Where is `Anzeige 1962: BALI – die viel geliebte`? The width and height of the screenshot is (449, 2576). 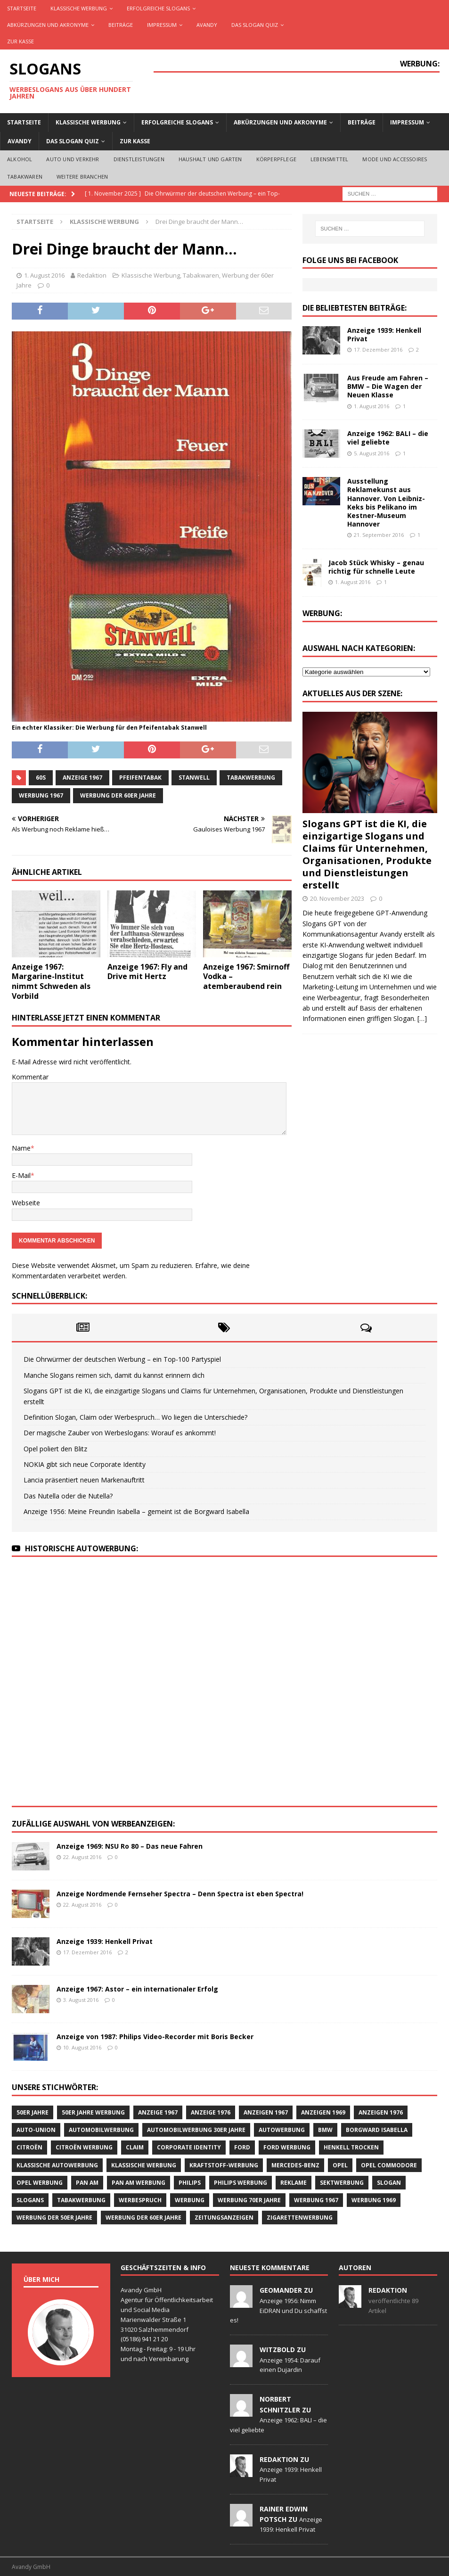
Anzeige 1962: BALI – die viel geliebte is located at coordinates (387, 437).